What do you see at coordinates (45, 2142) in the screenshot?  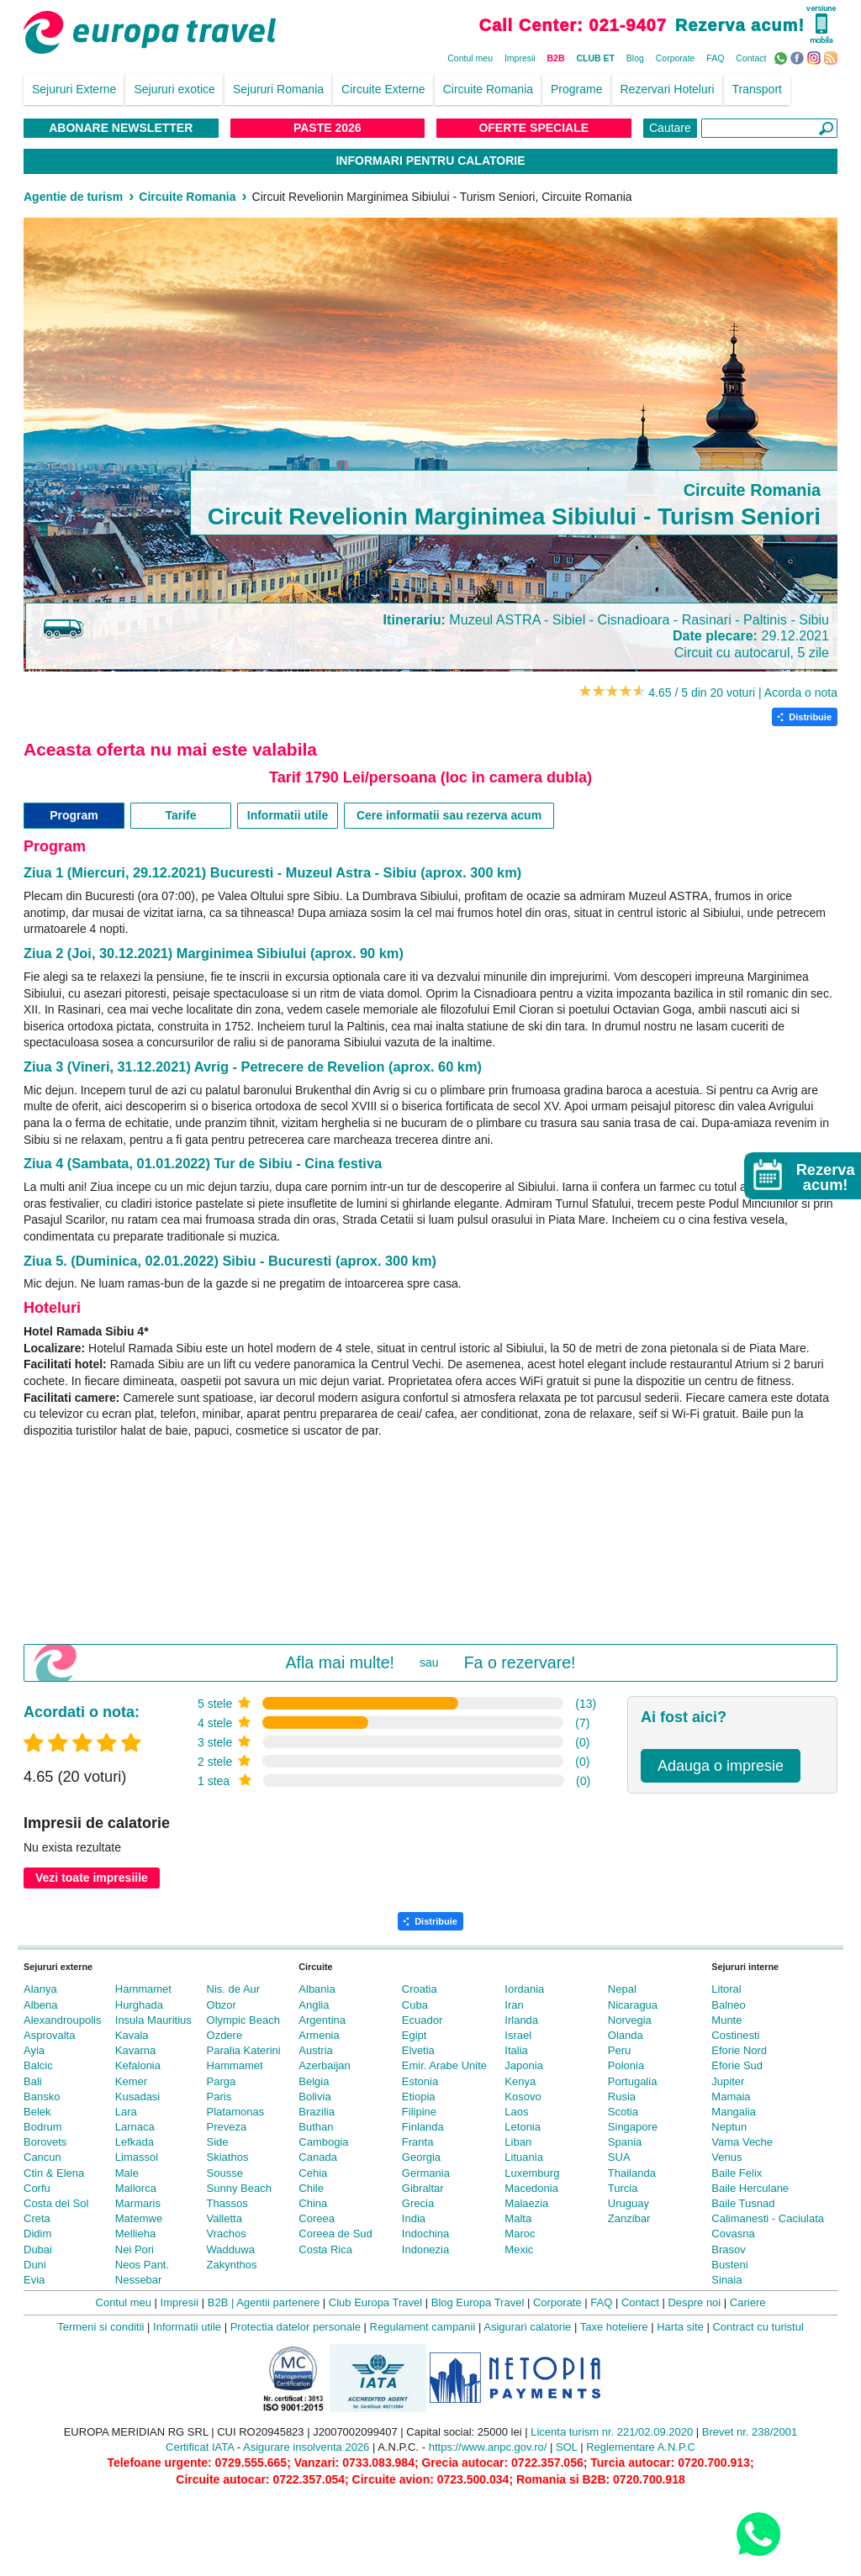 I see `Borovets` at bounding box center [45, 2142].